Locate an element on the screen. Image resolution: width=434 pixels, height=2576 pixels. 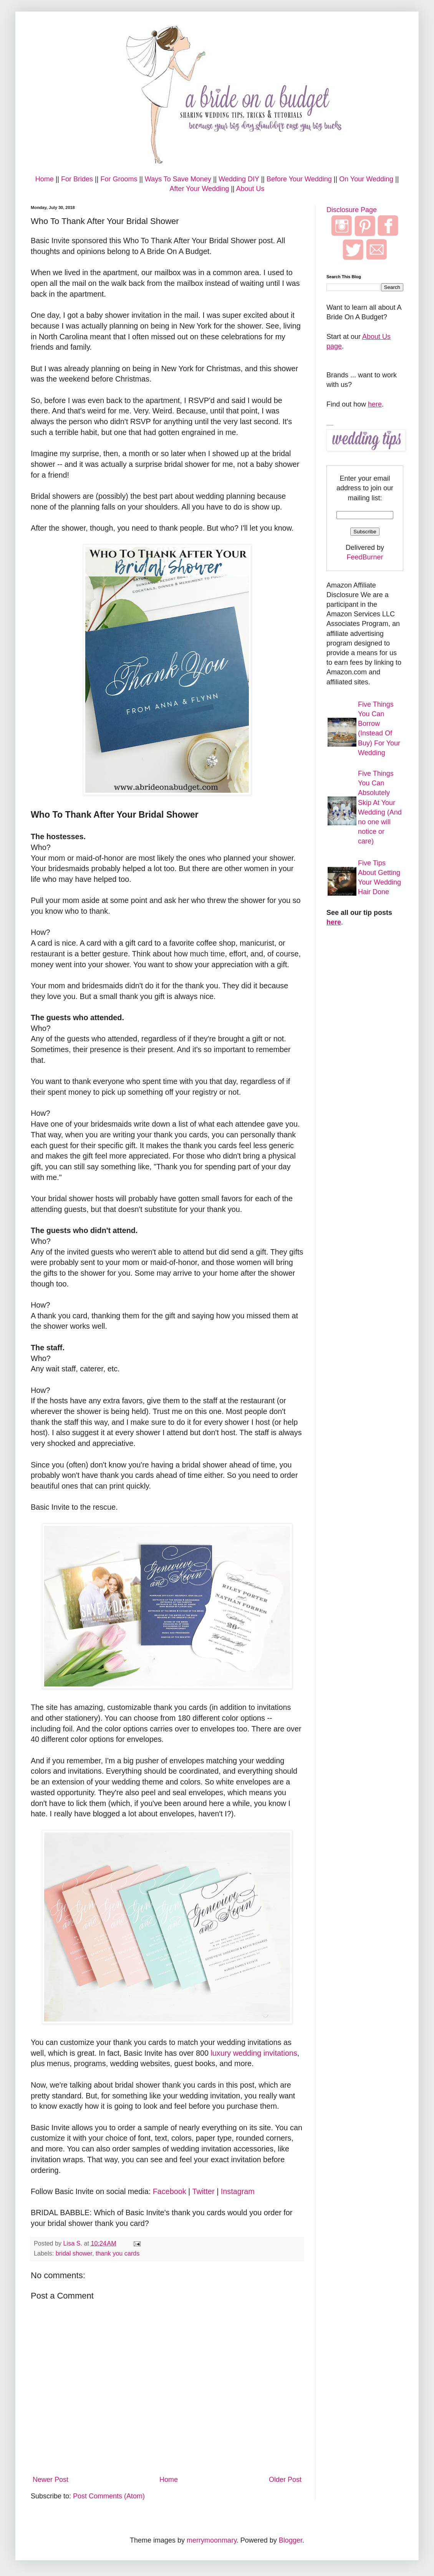
On Your Wedding is located at coordinates (366, 179).